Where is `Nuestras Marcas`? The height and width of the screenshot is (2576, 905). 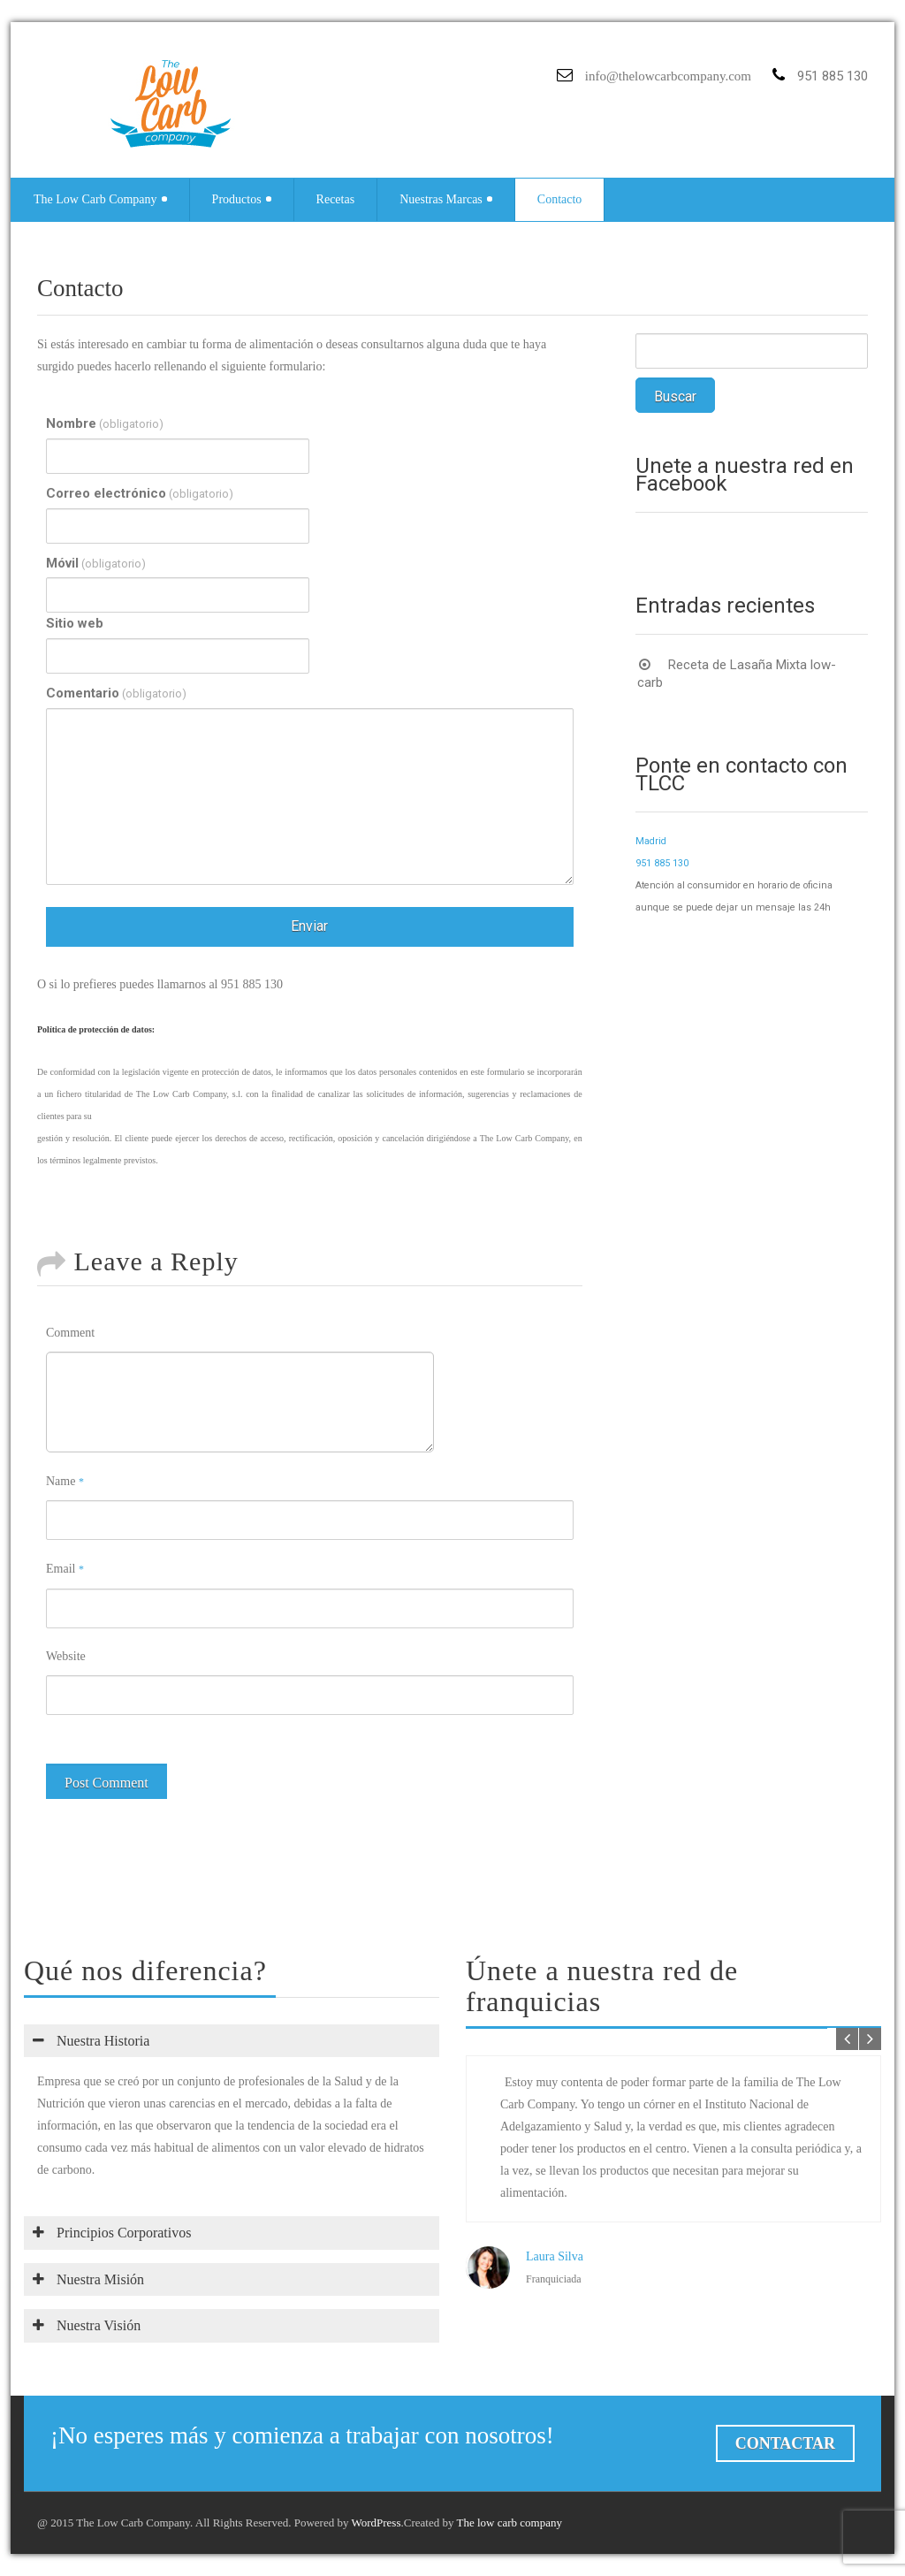
Nuestras Marcas is located at coordinates (445, 199).